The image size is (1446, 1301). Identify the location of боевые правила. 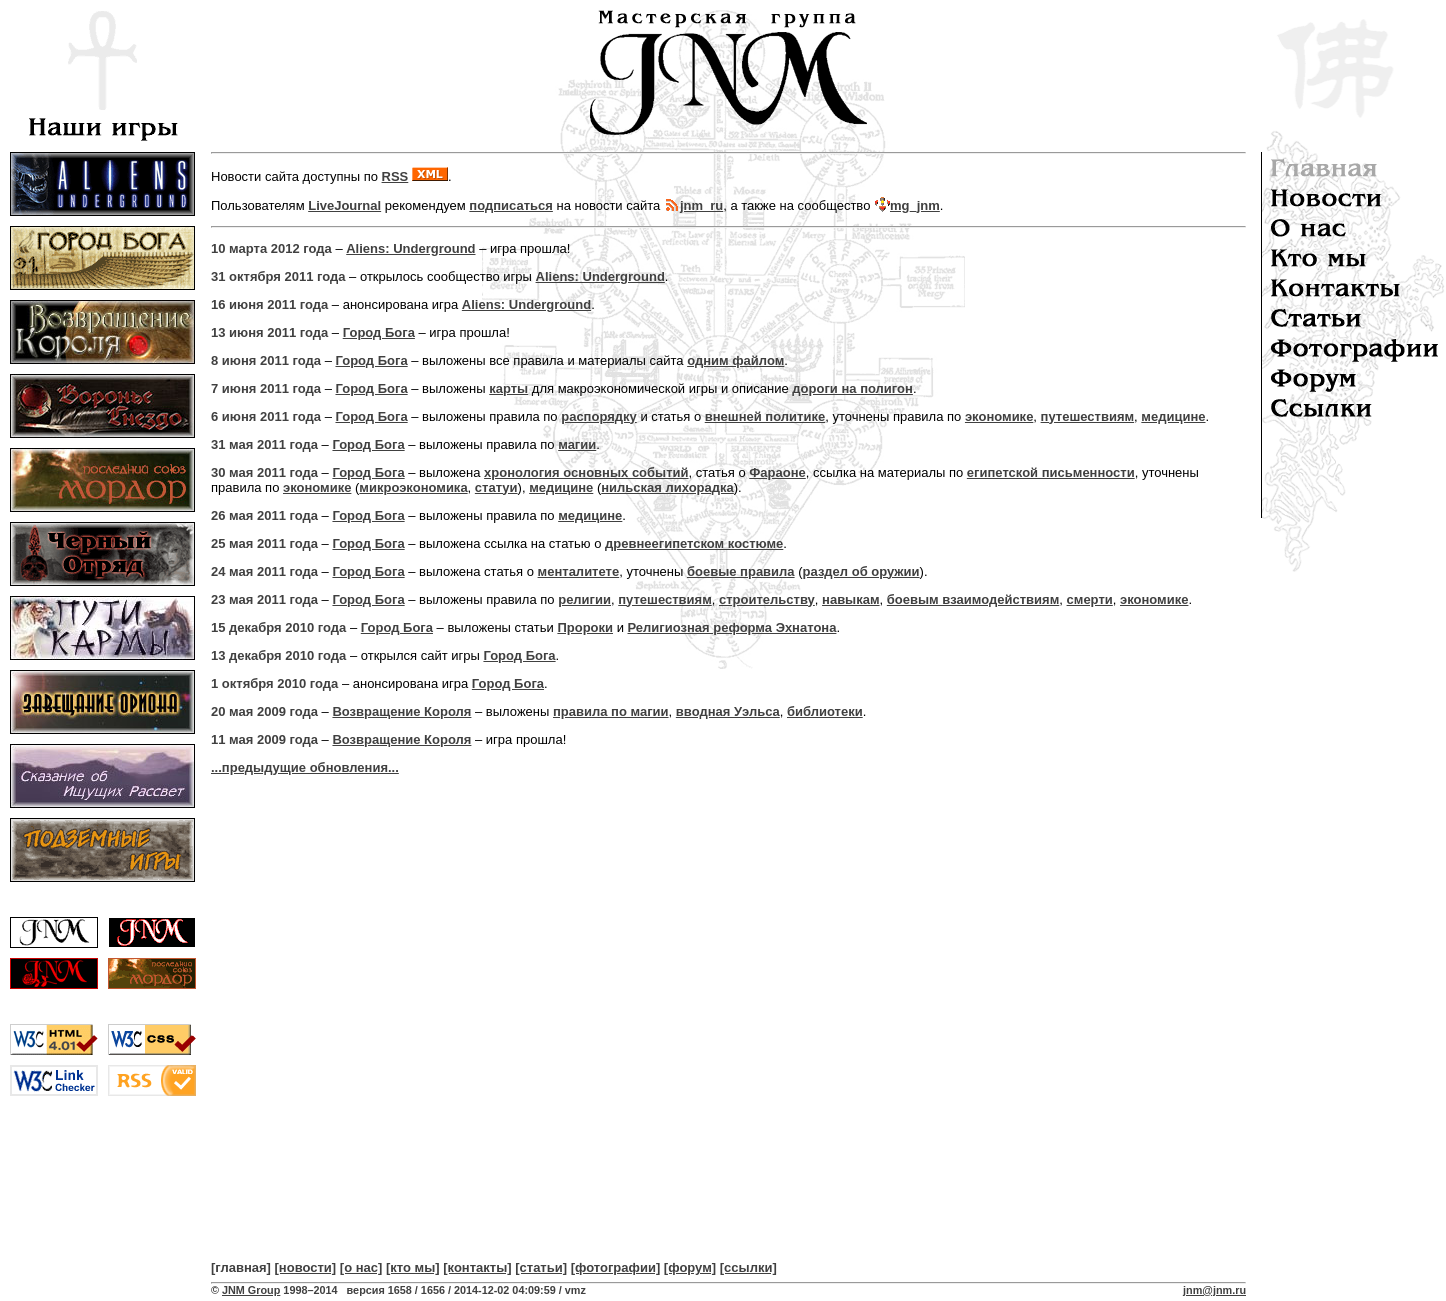
(741, 571).